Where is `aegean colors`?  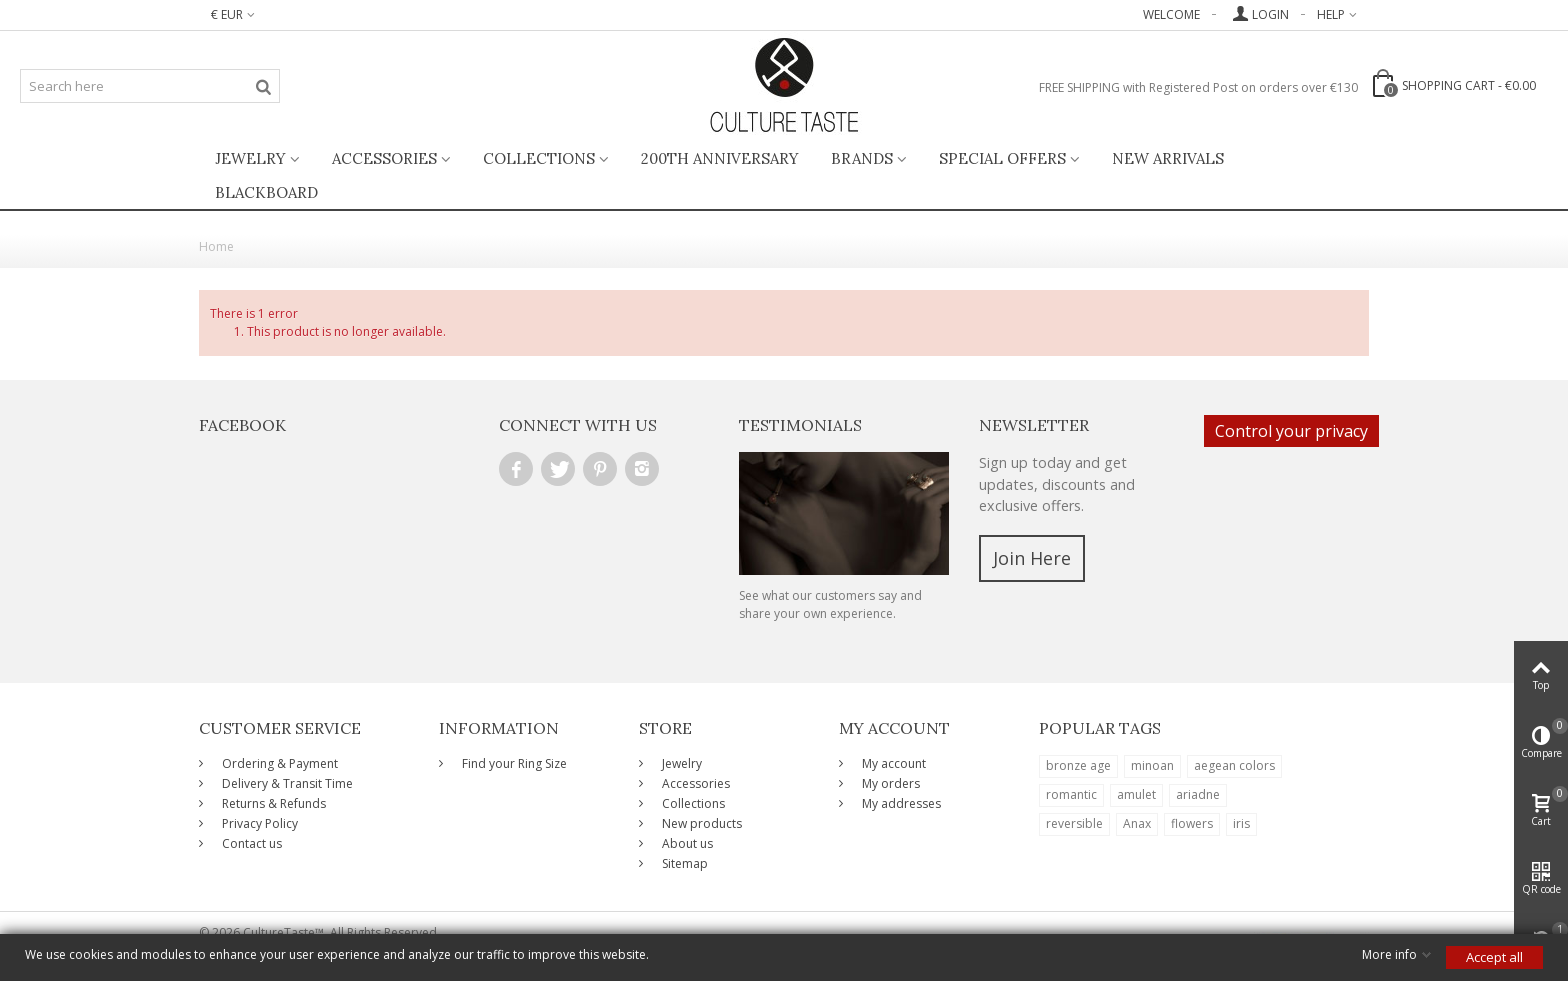
aegean colors is located at coordinates (1234, 765).